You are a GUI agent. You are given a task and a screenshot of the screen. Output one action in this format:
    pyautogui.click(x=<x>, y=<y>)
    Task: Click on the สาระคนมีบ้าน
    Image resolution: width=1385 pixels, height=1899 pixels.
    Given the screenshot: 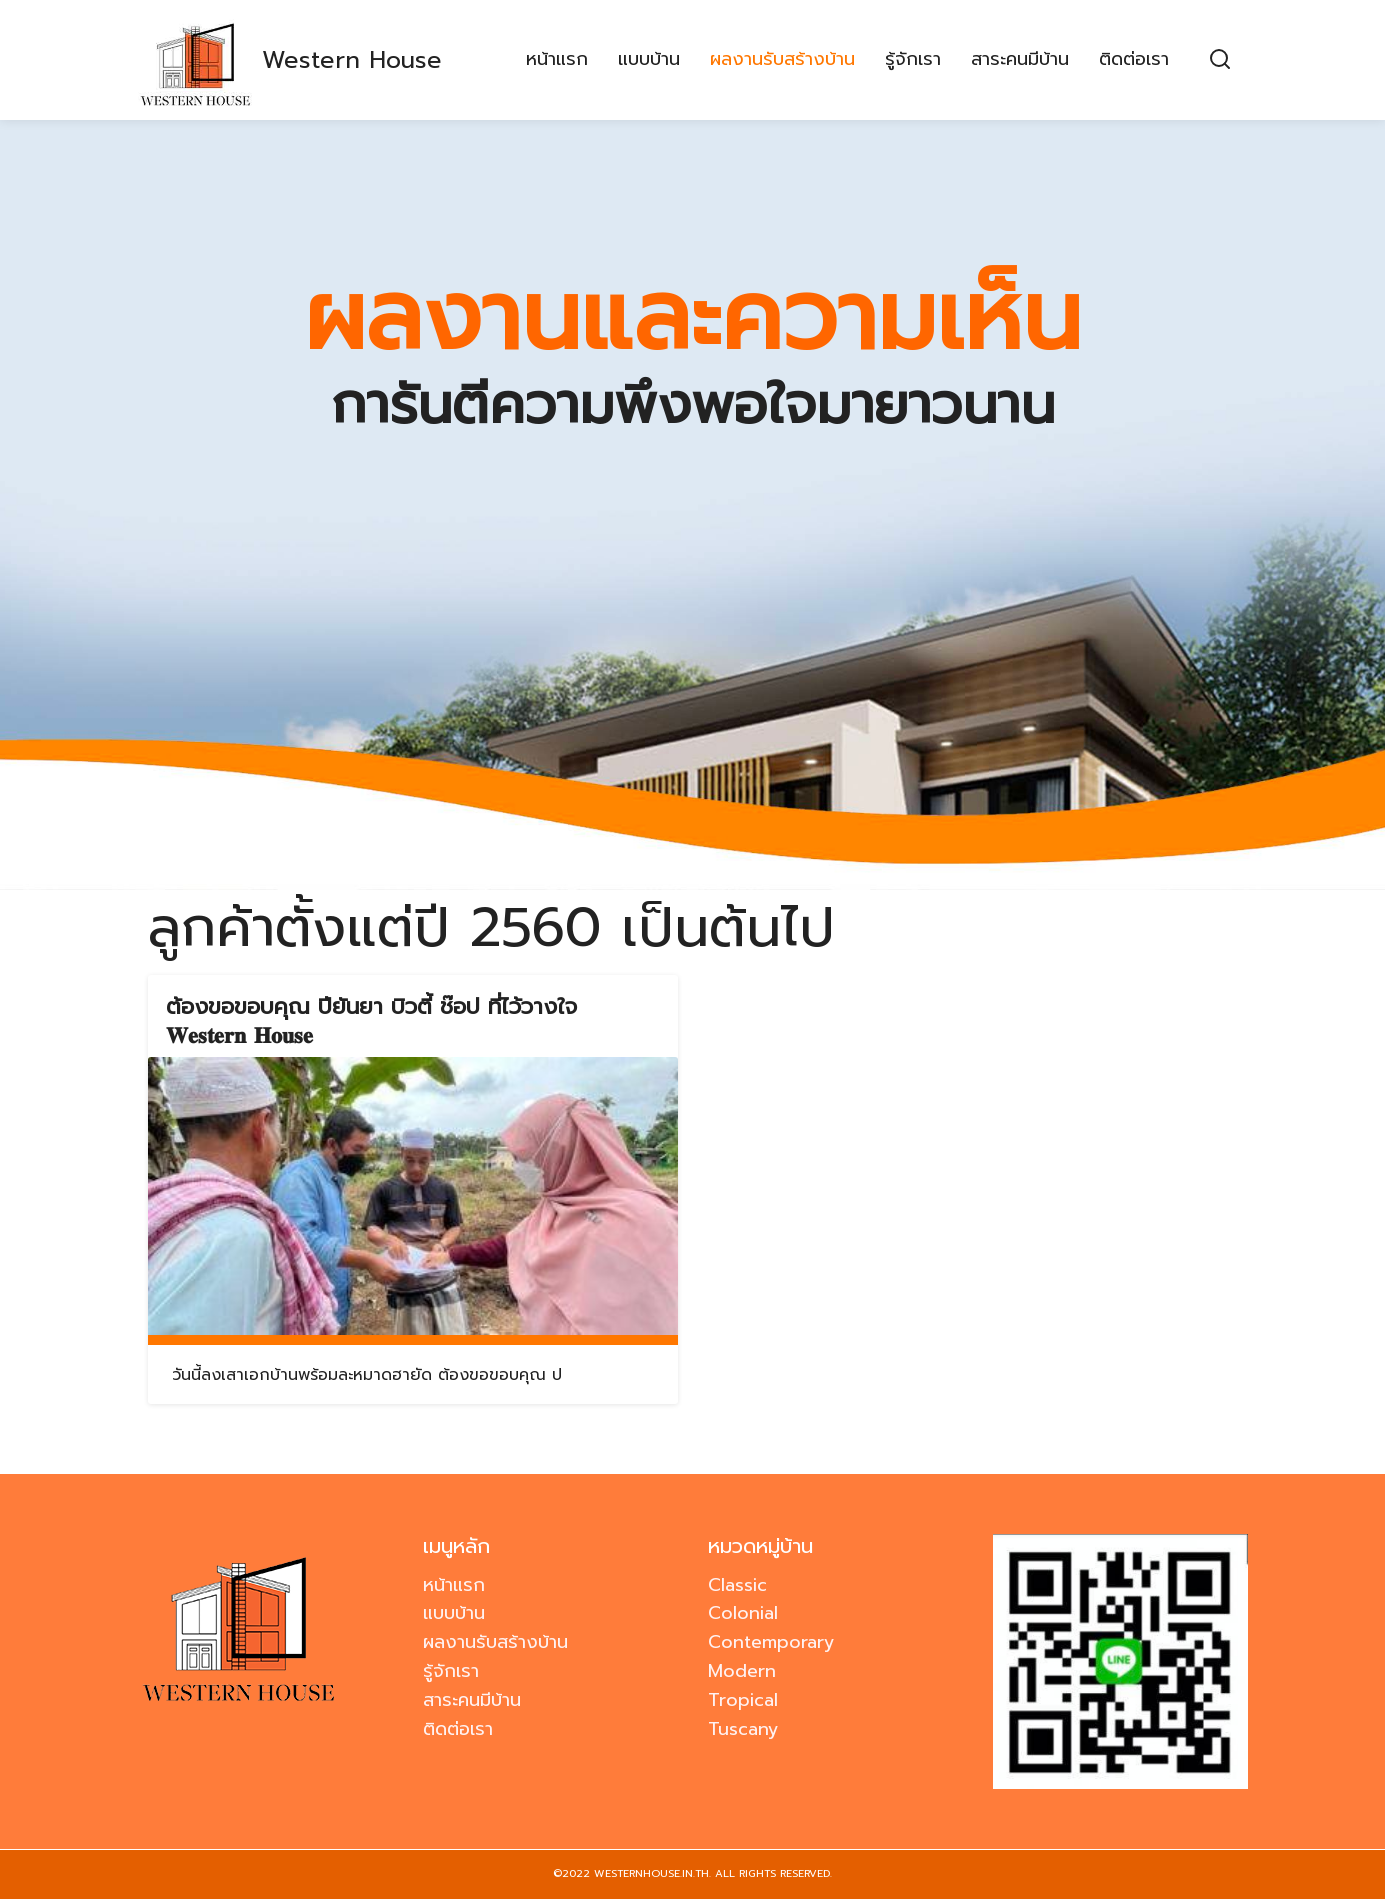 What is the action you would take?
    pyautogui.click(x=1020, y=60)
    